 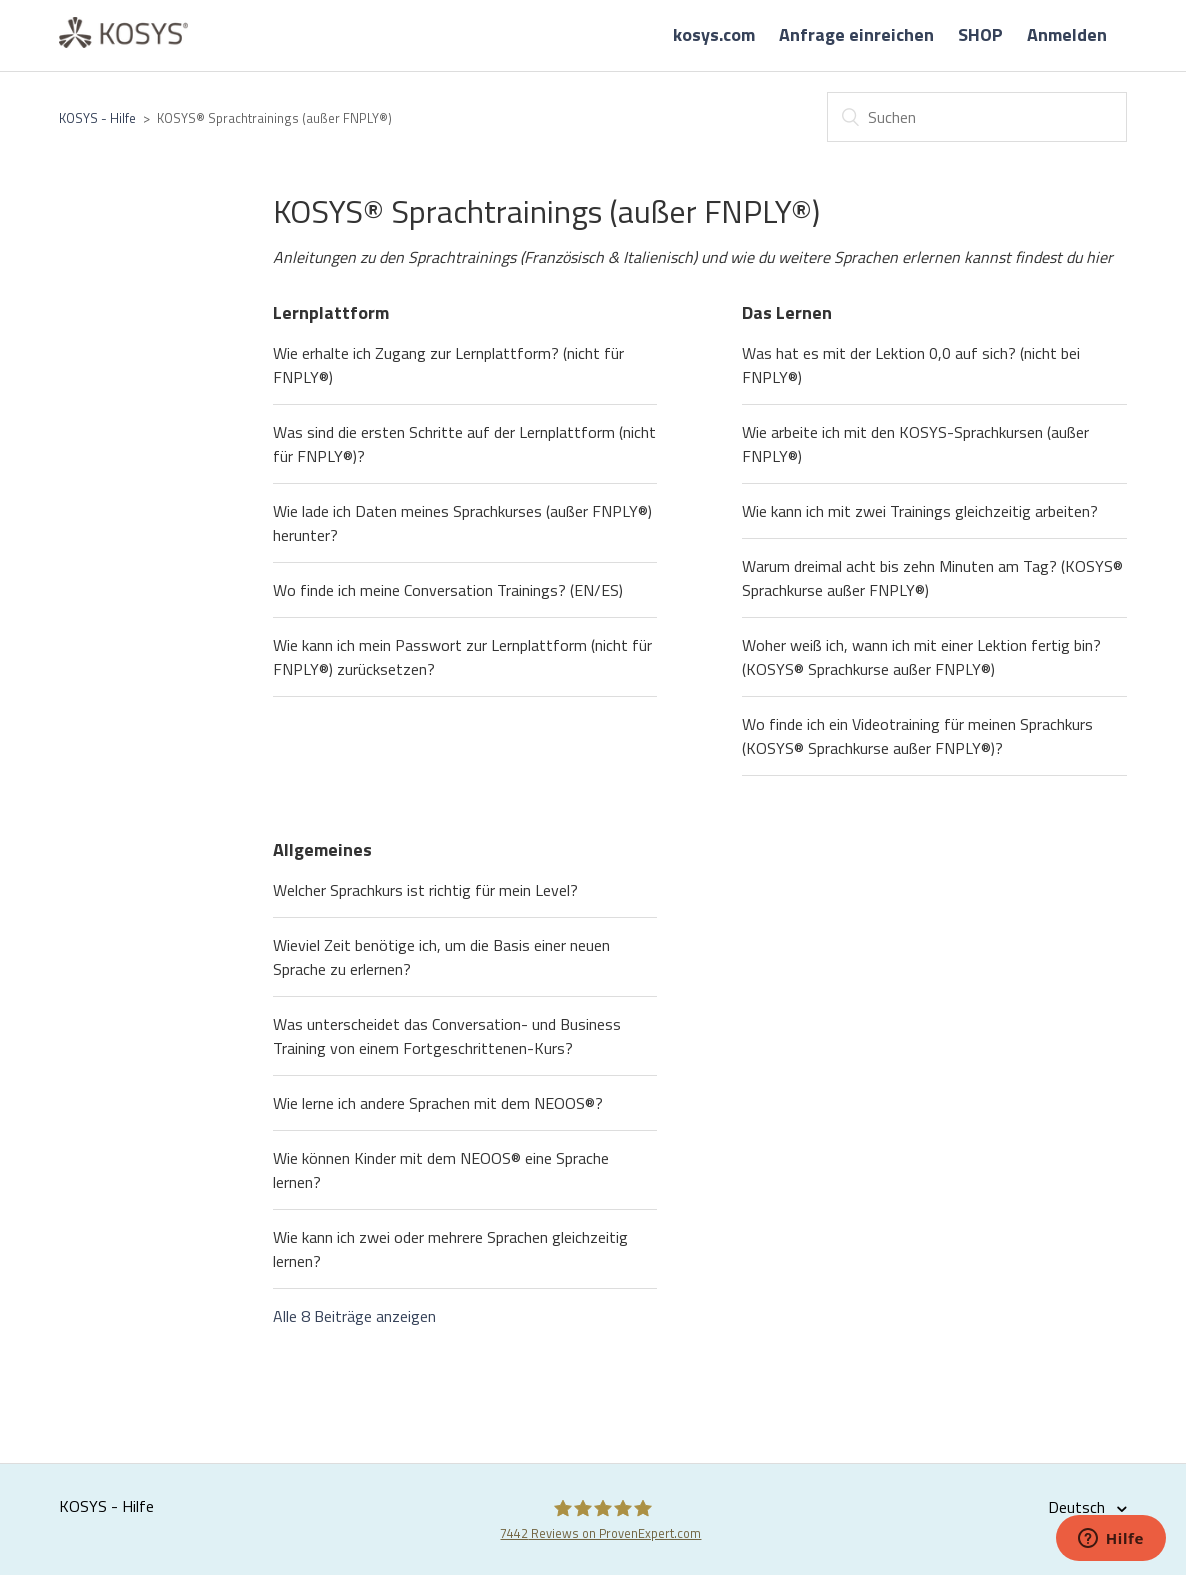 What do you see at coordinates (331, 312) in the screenshot?
I see `Lernplattform` at bounding box center [331, 312].